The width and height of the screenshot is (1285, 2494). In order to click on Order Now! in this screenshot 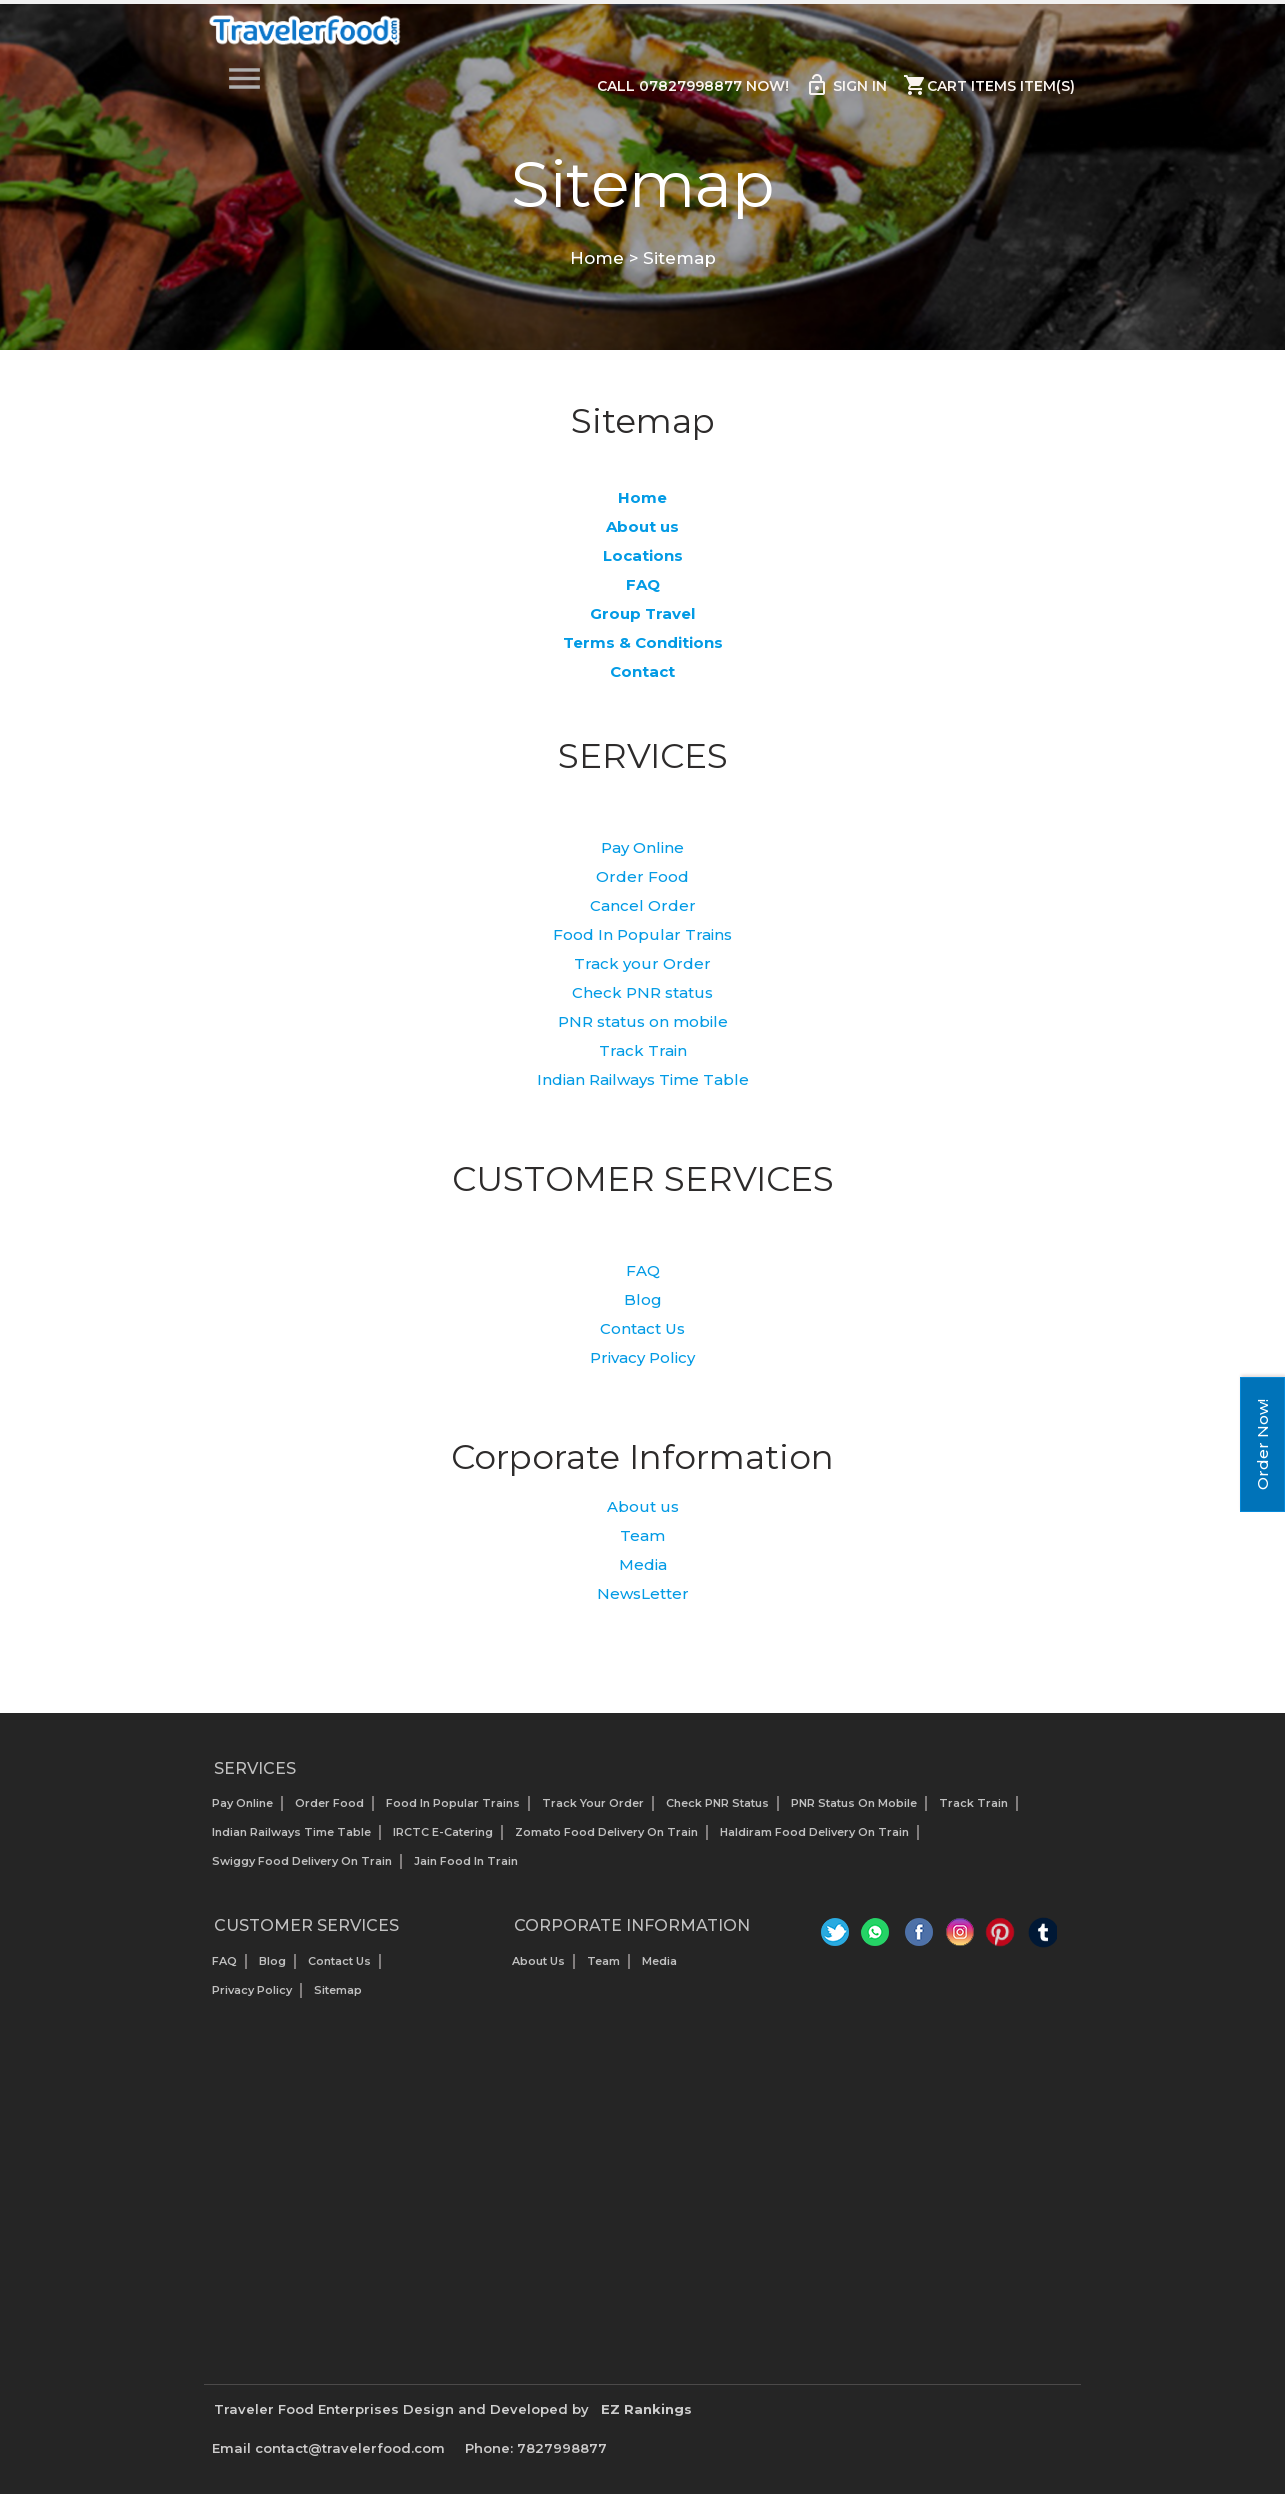, I will do `click(1262, 1444)`.